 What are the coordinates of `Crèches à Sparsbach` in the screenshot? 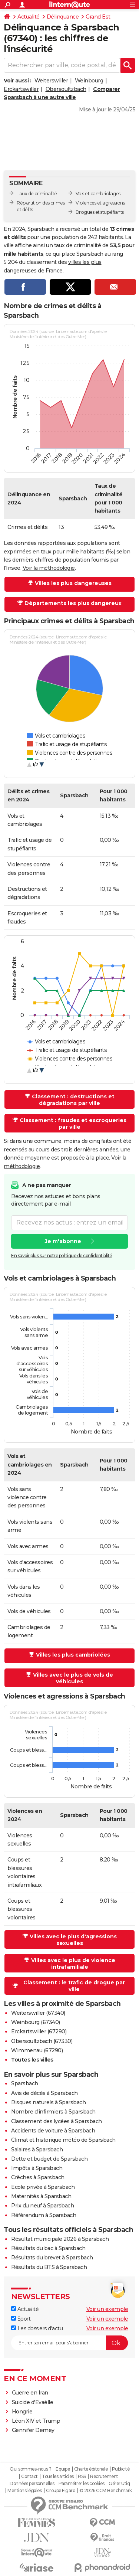 It's located at (37, 2177).